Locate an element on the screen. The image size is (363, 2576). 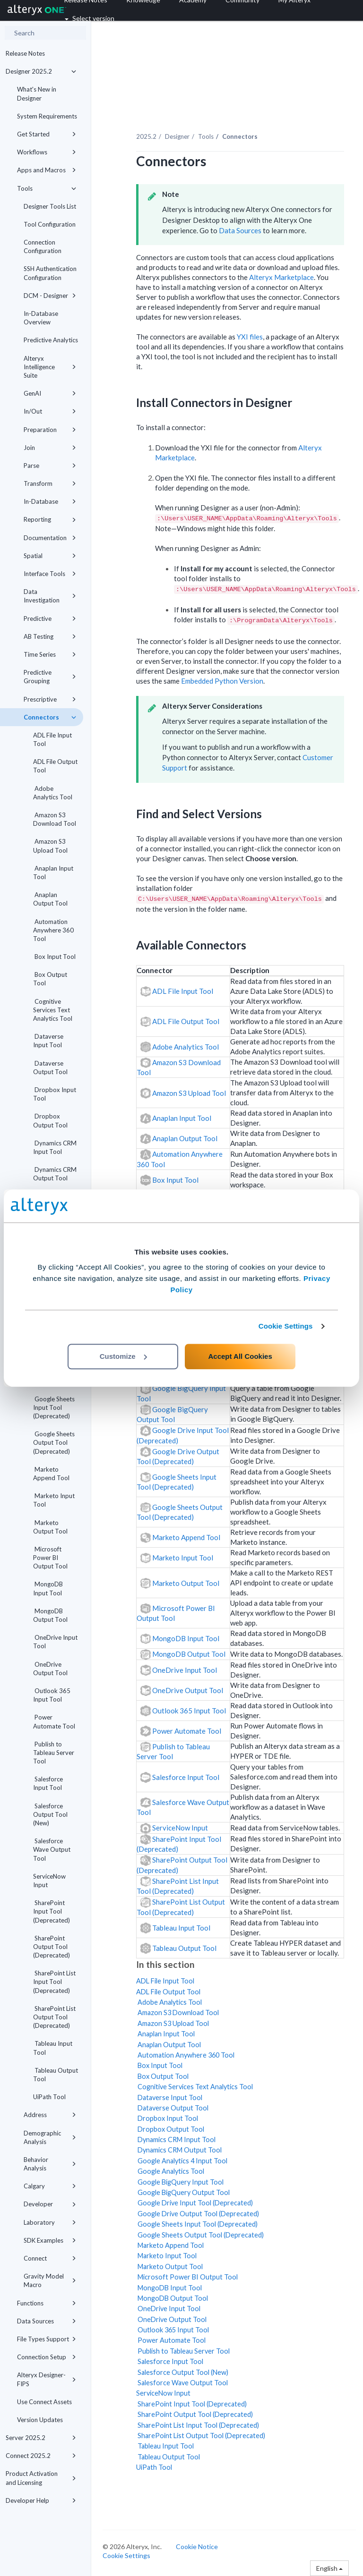
Parse is located at coordinates (50, 465).